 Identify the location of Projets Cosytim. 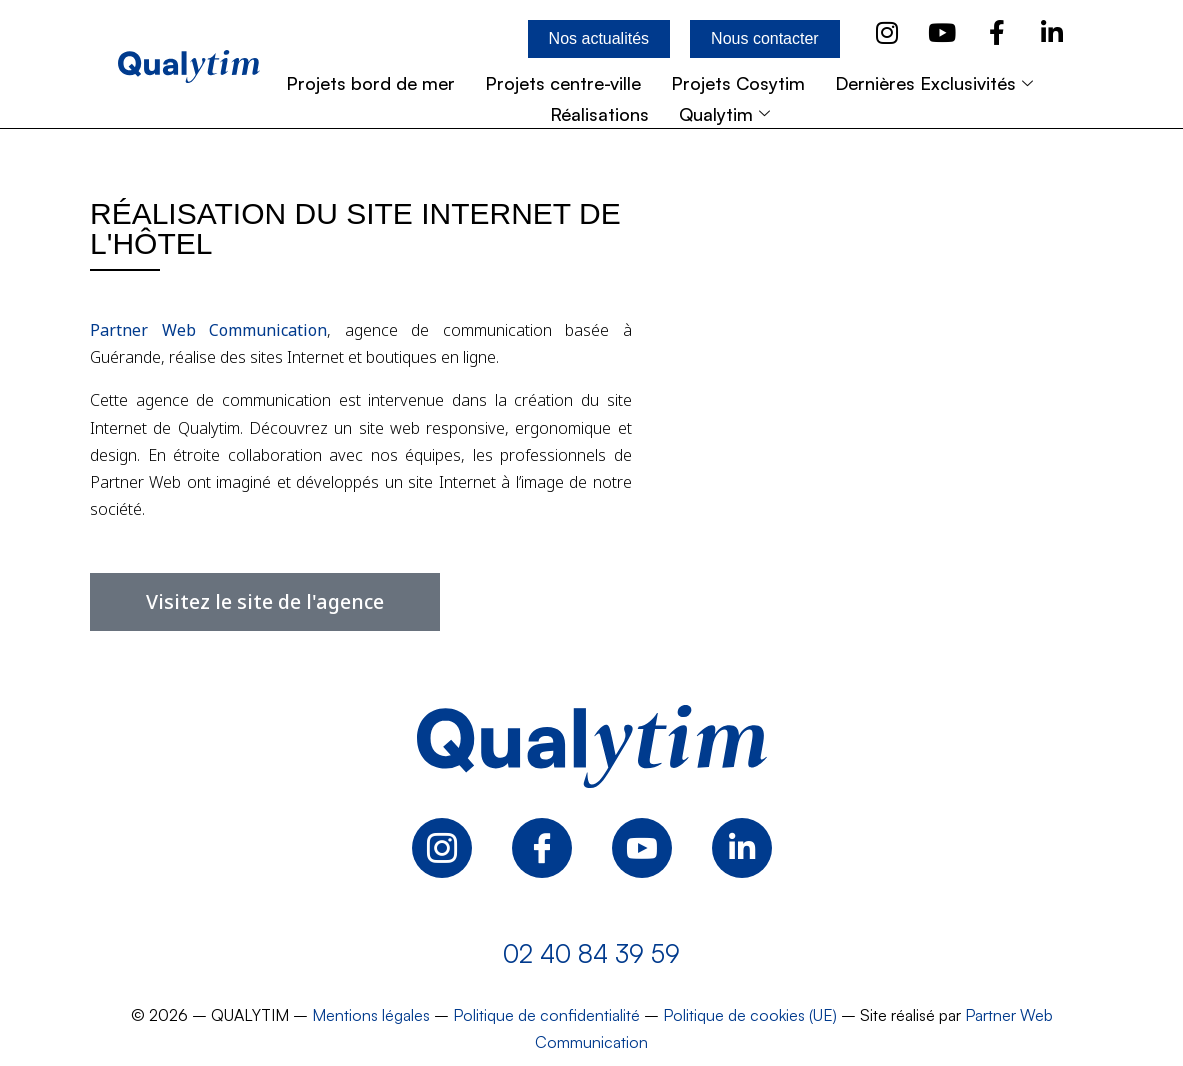
(738, 83).